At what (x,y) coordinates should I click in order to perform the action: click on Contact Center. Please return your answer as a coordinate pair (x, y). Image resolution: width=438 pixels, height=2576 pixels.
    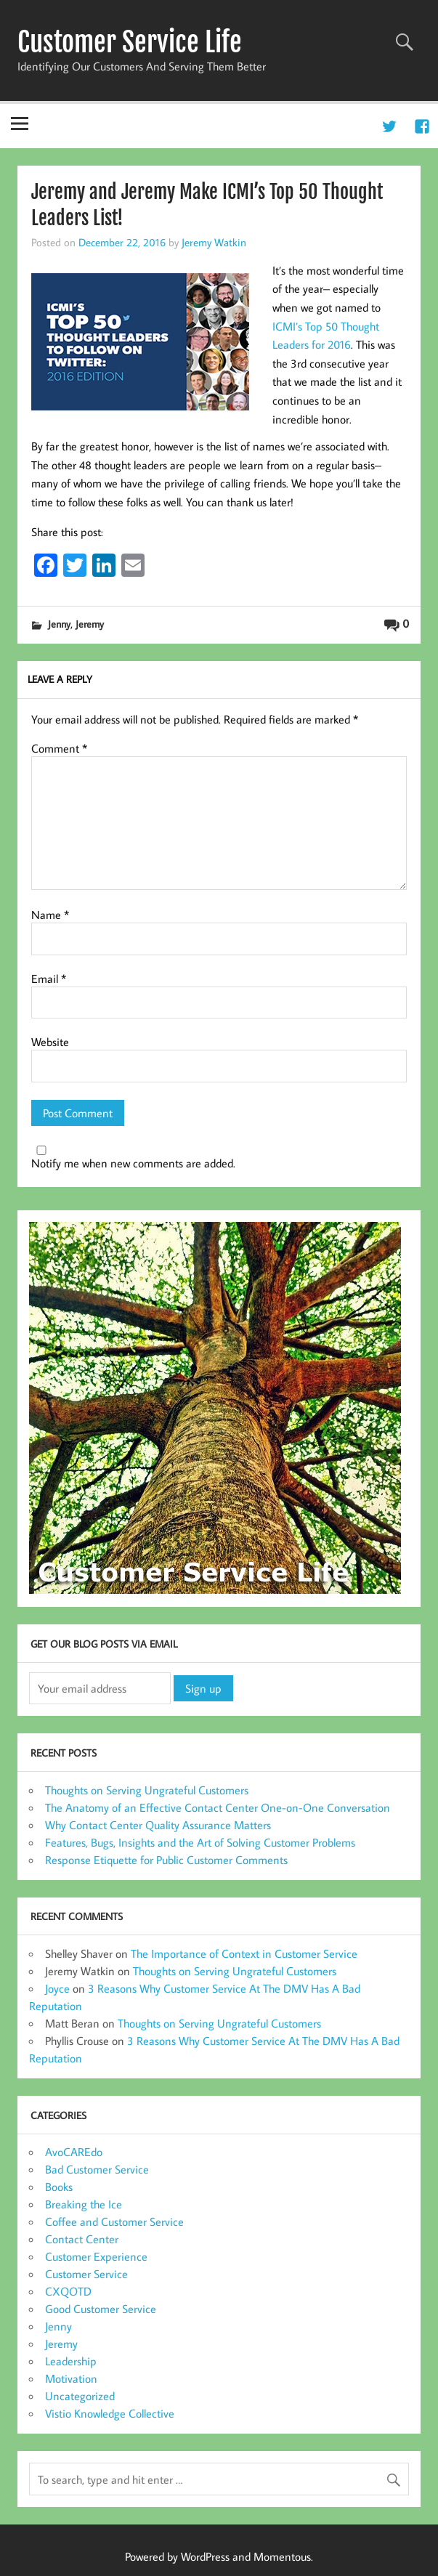
    Looking at the image, I should click on (81, 2239).